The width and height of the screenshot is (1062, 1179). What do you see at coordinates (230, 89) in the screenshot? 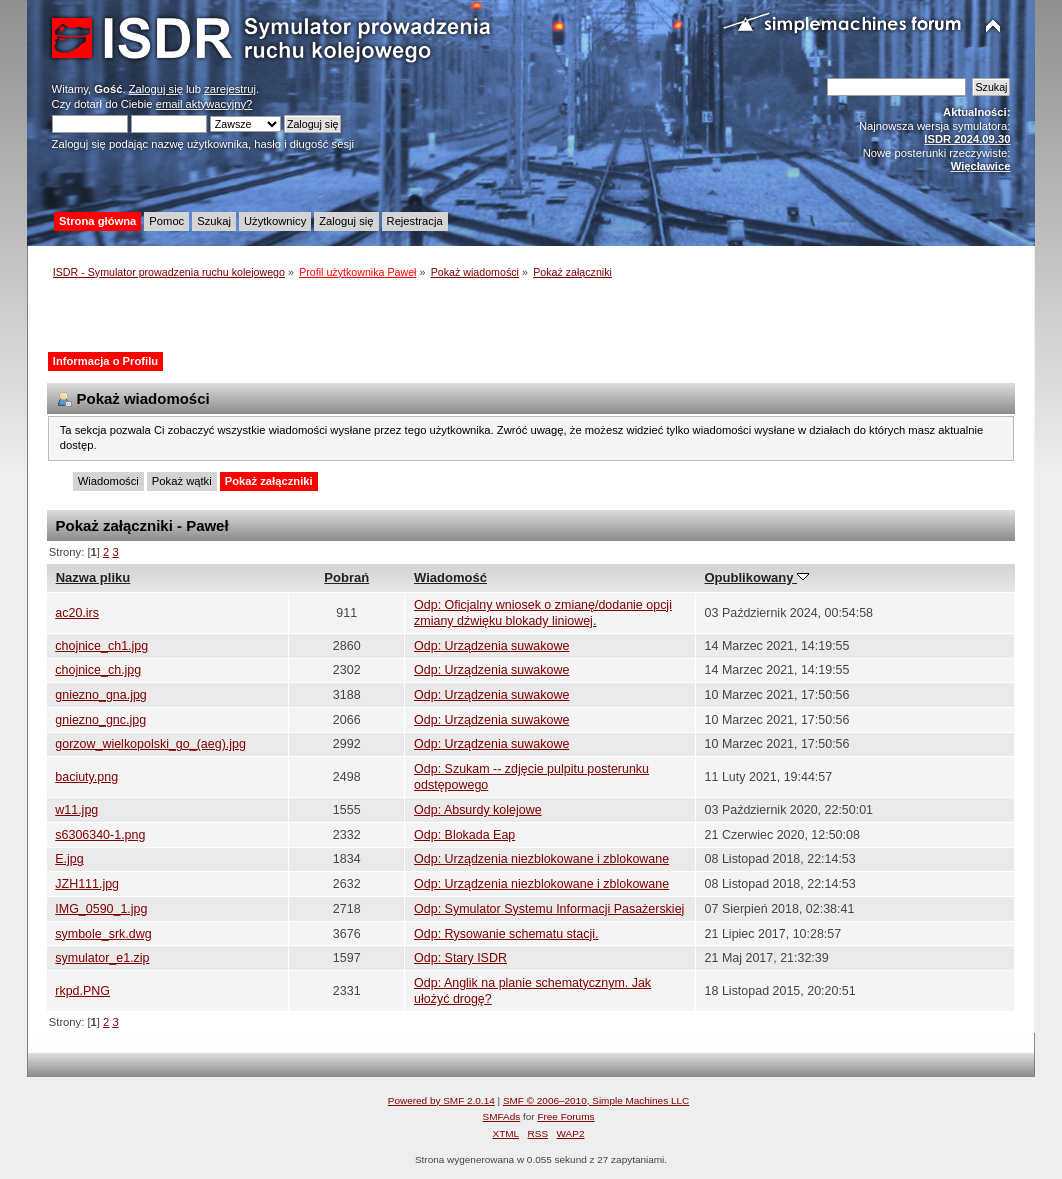
I see `zarejestruj` at bounding box center [230, 89].